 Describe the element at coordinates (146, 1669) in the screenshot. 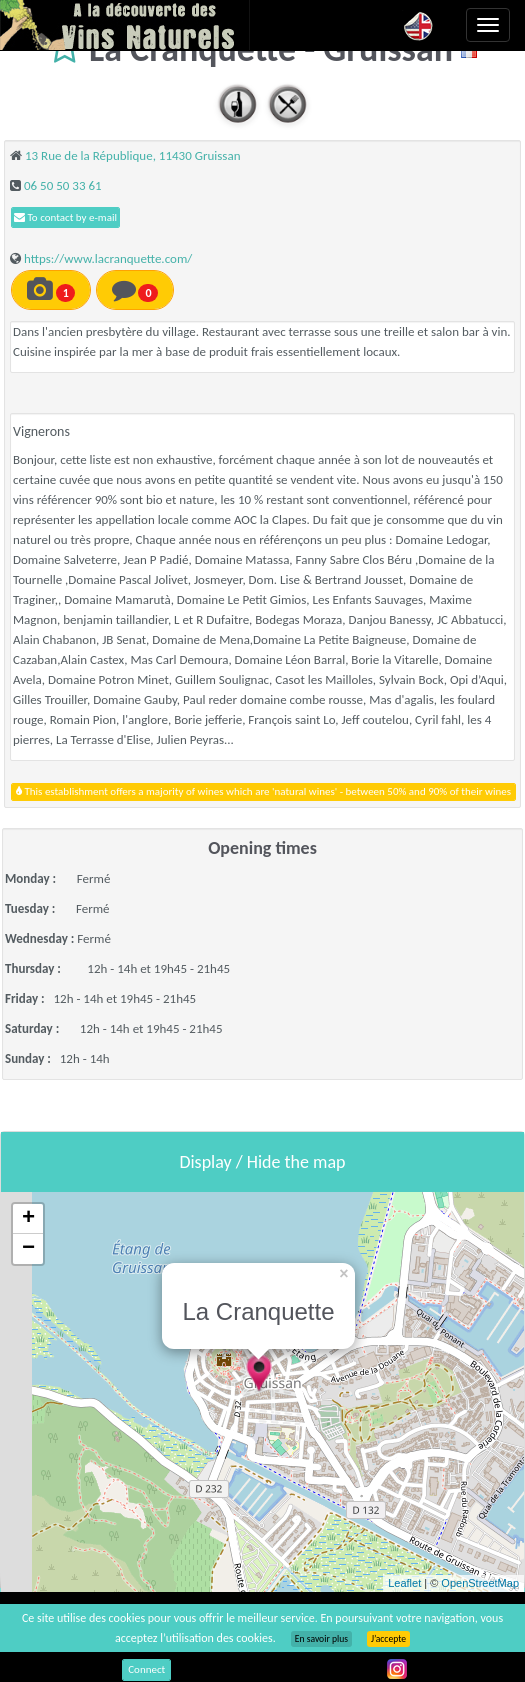

I see `Connect` at that location.